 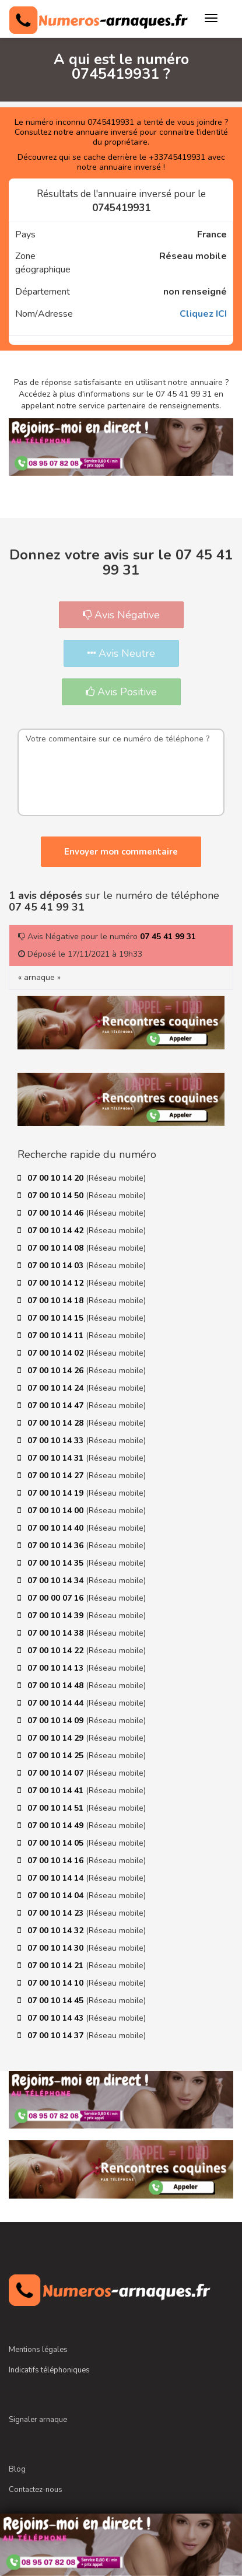 I want to click on 07 00 10 14 42, so click(x=56, y=1230).